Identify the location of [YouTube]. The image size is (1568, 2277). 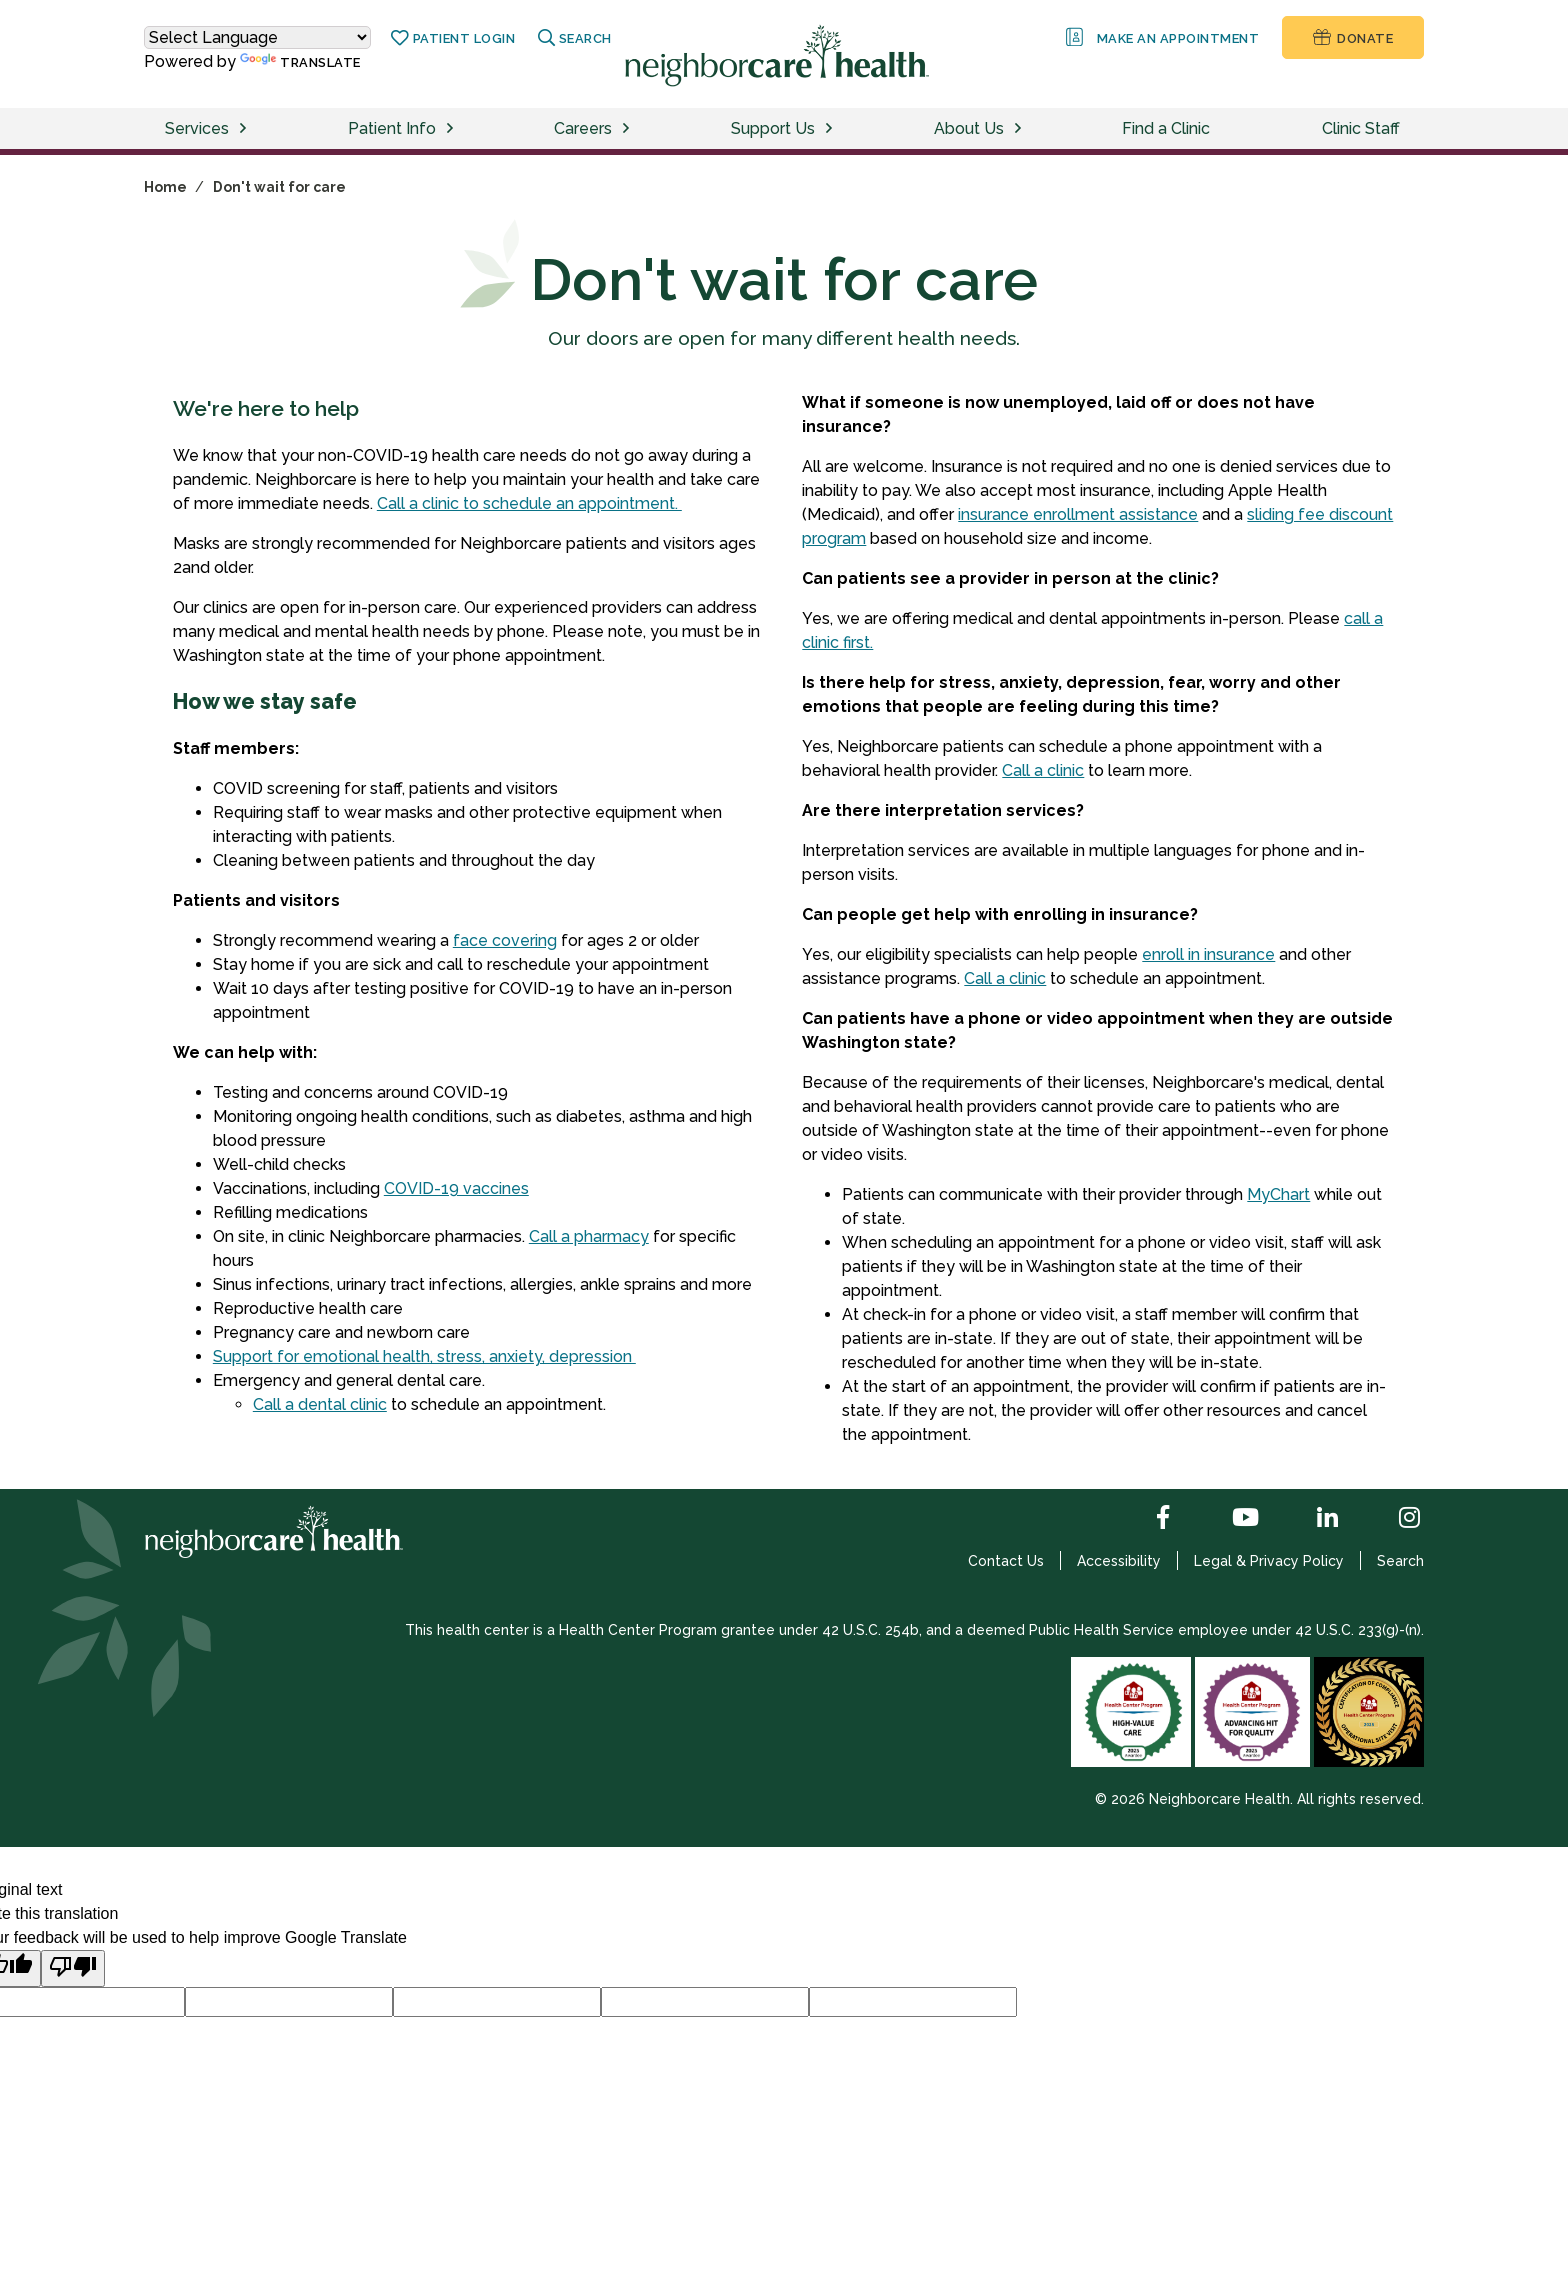
(1229, 1519).